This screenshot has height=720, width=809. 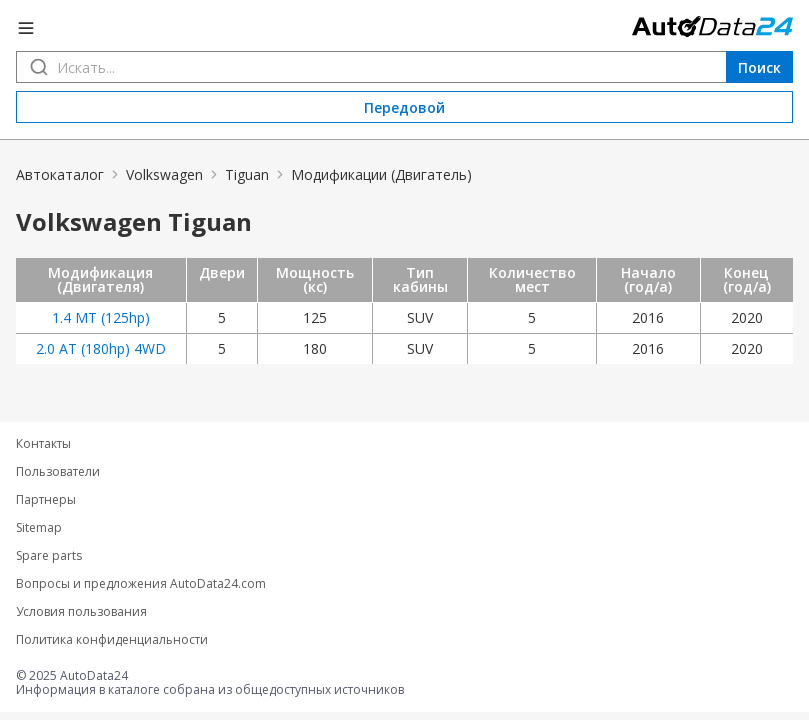 I want to click on Автокаталог, so click(x=60, y=174).